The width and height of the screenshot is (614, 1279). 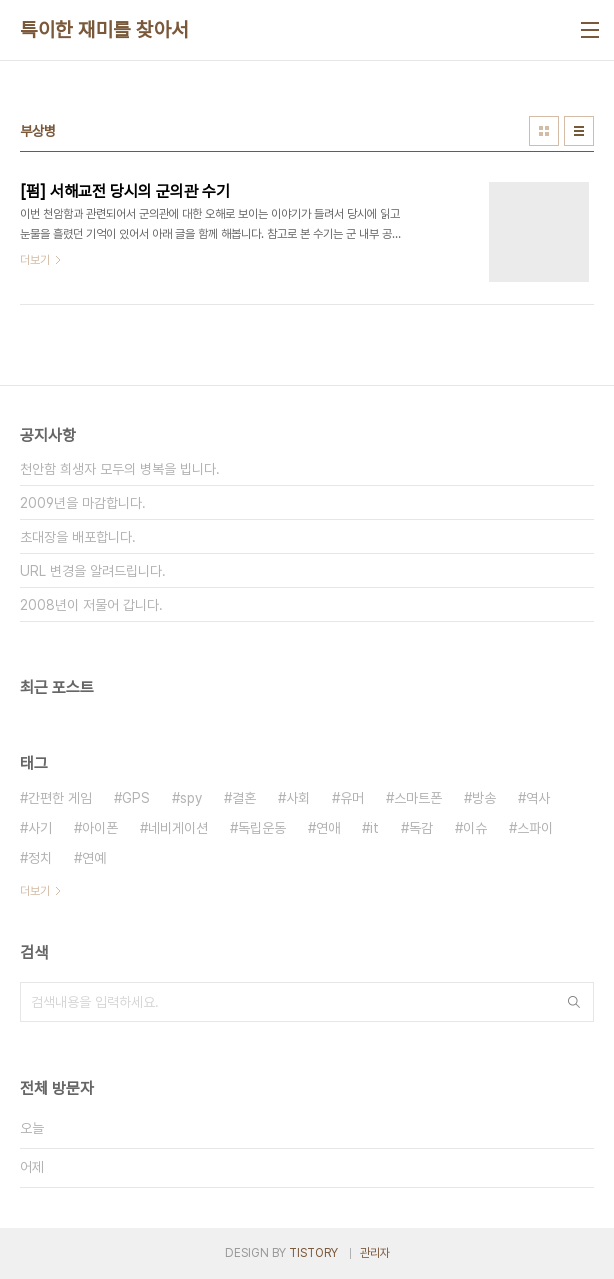 What do you see at coordinates (78, 537) in the screenshot?
I see `초대장을 배포합니다.` at bounding box center [78, 537].